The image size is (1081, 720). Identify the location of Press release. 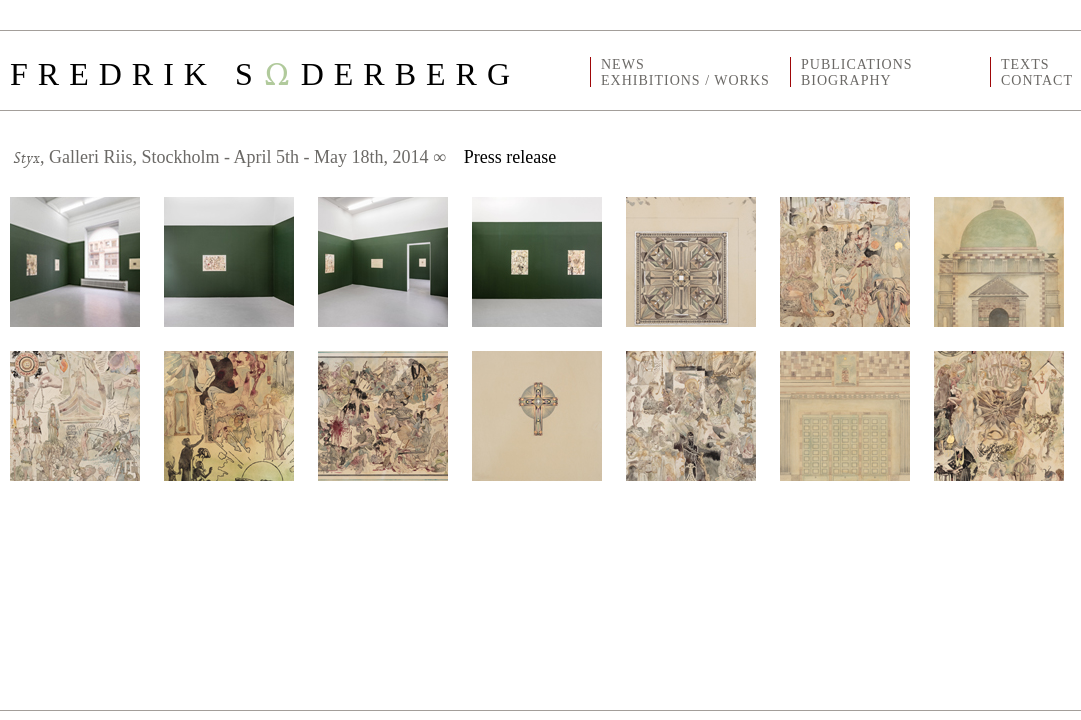
(510, 157).